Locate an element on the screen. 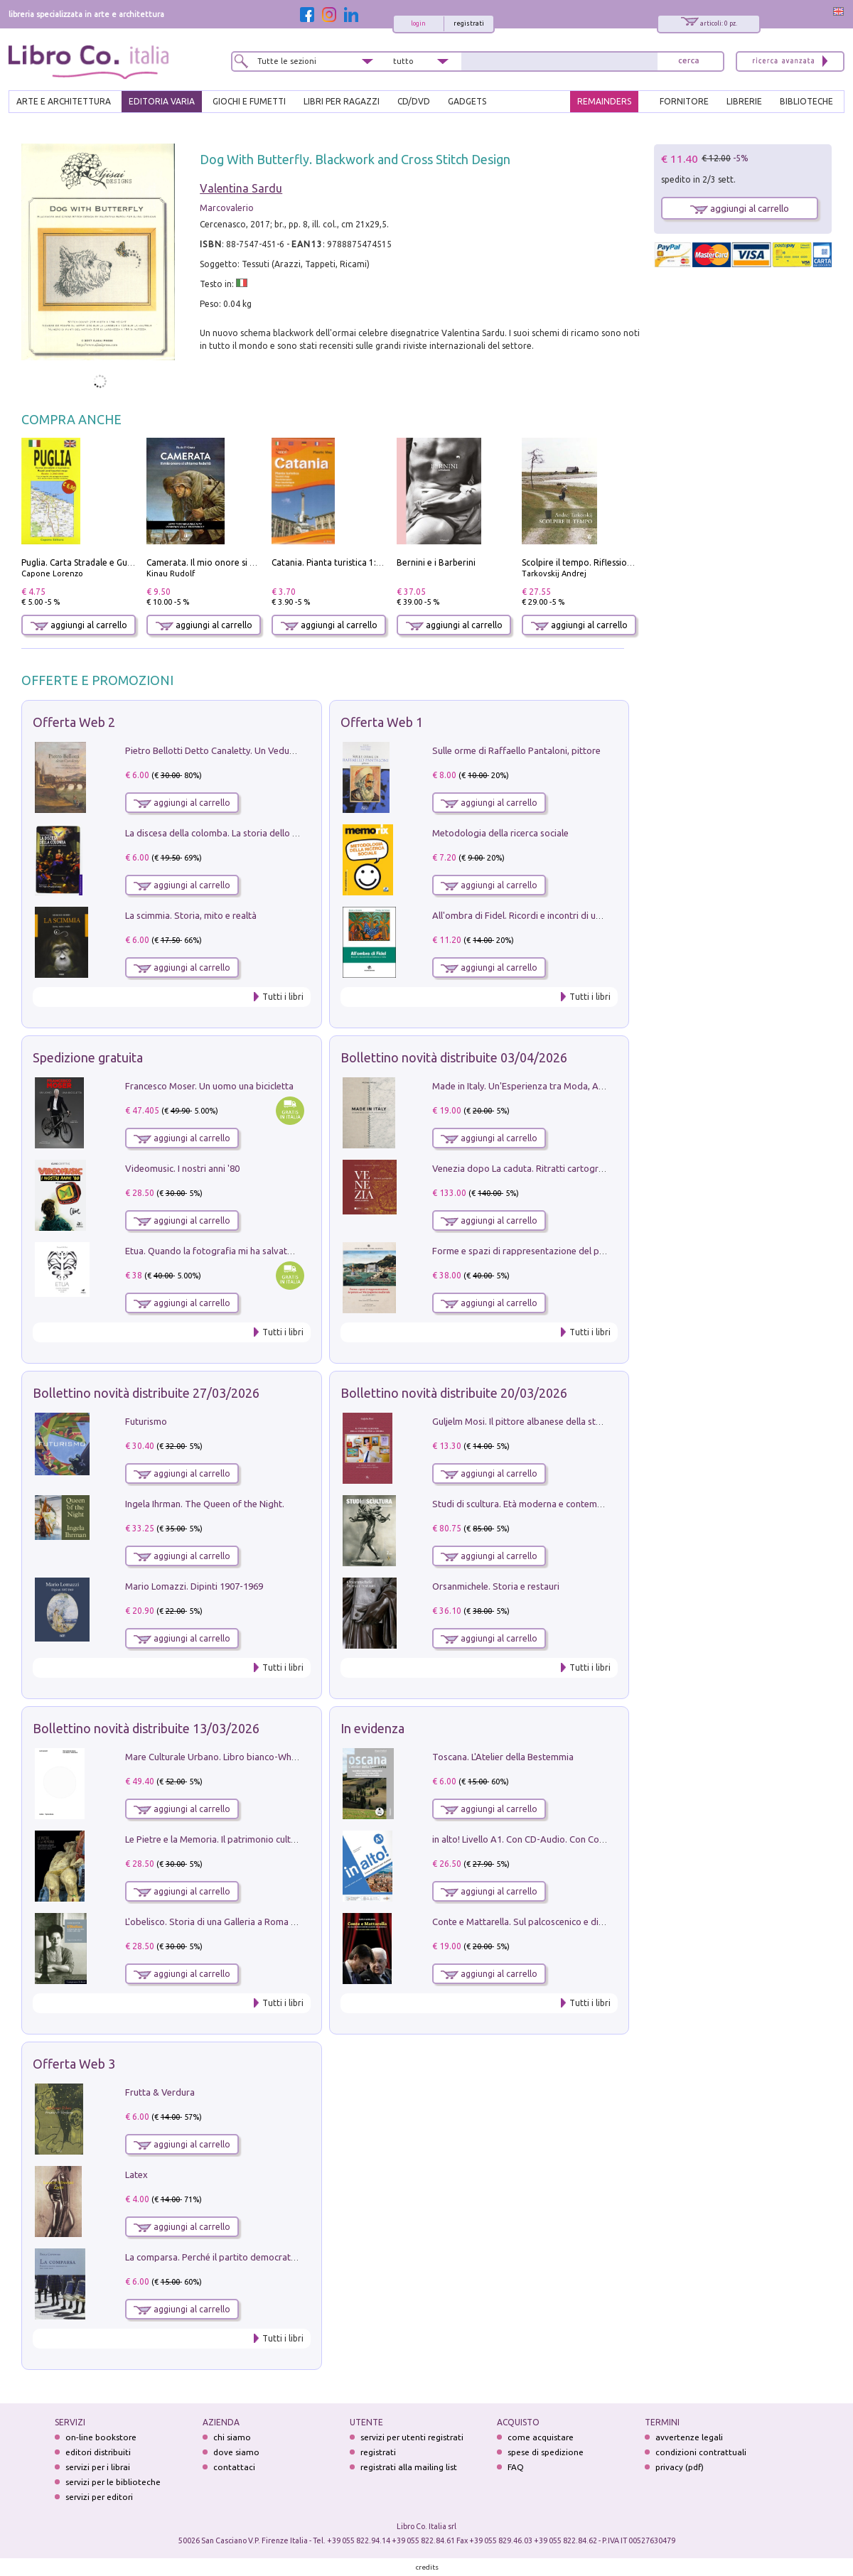 This screenshot has width=853, height=2576. Bernini e i Barberini is located at coordinates (436, 562).